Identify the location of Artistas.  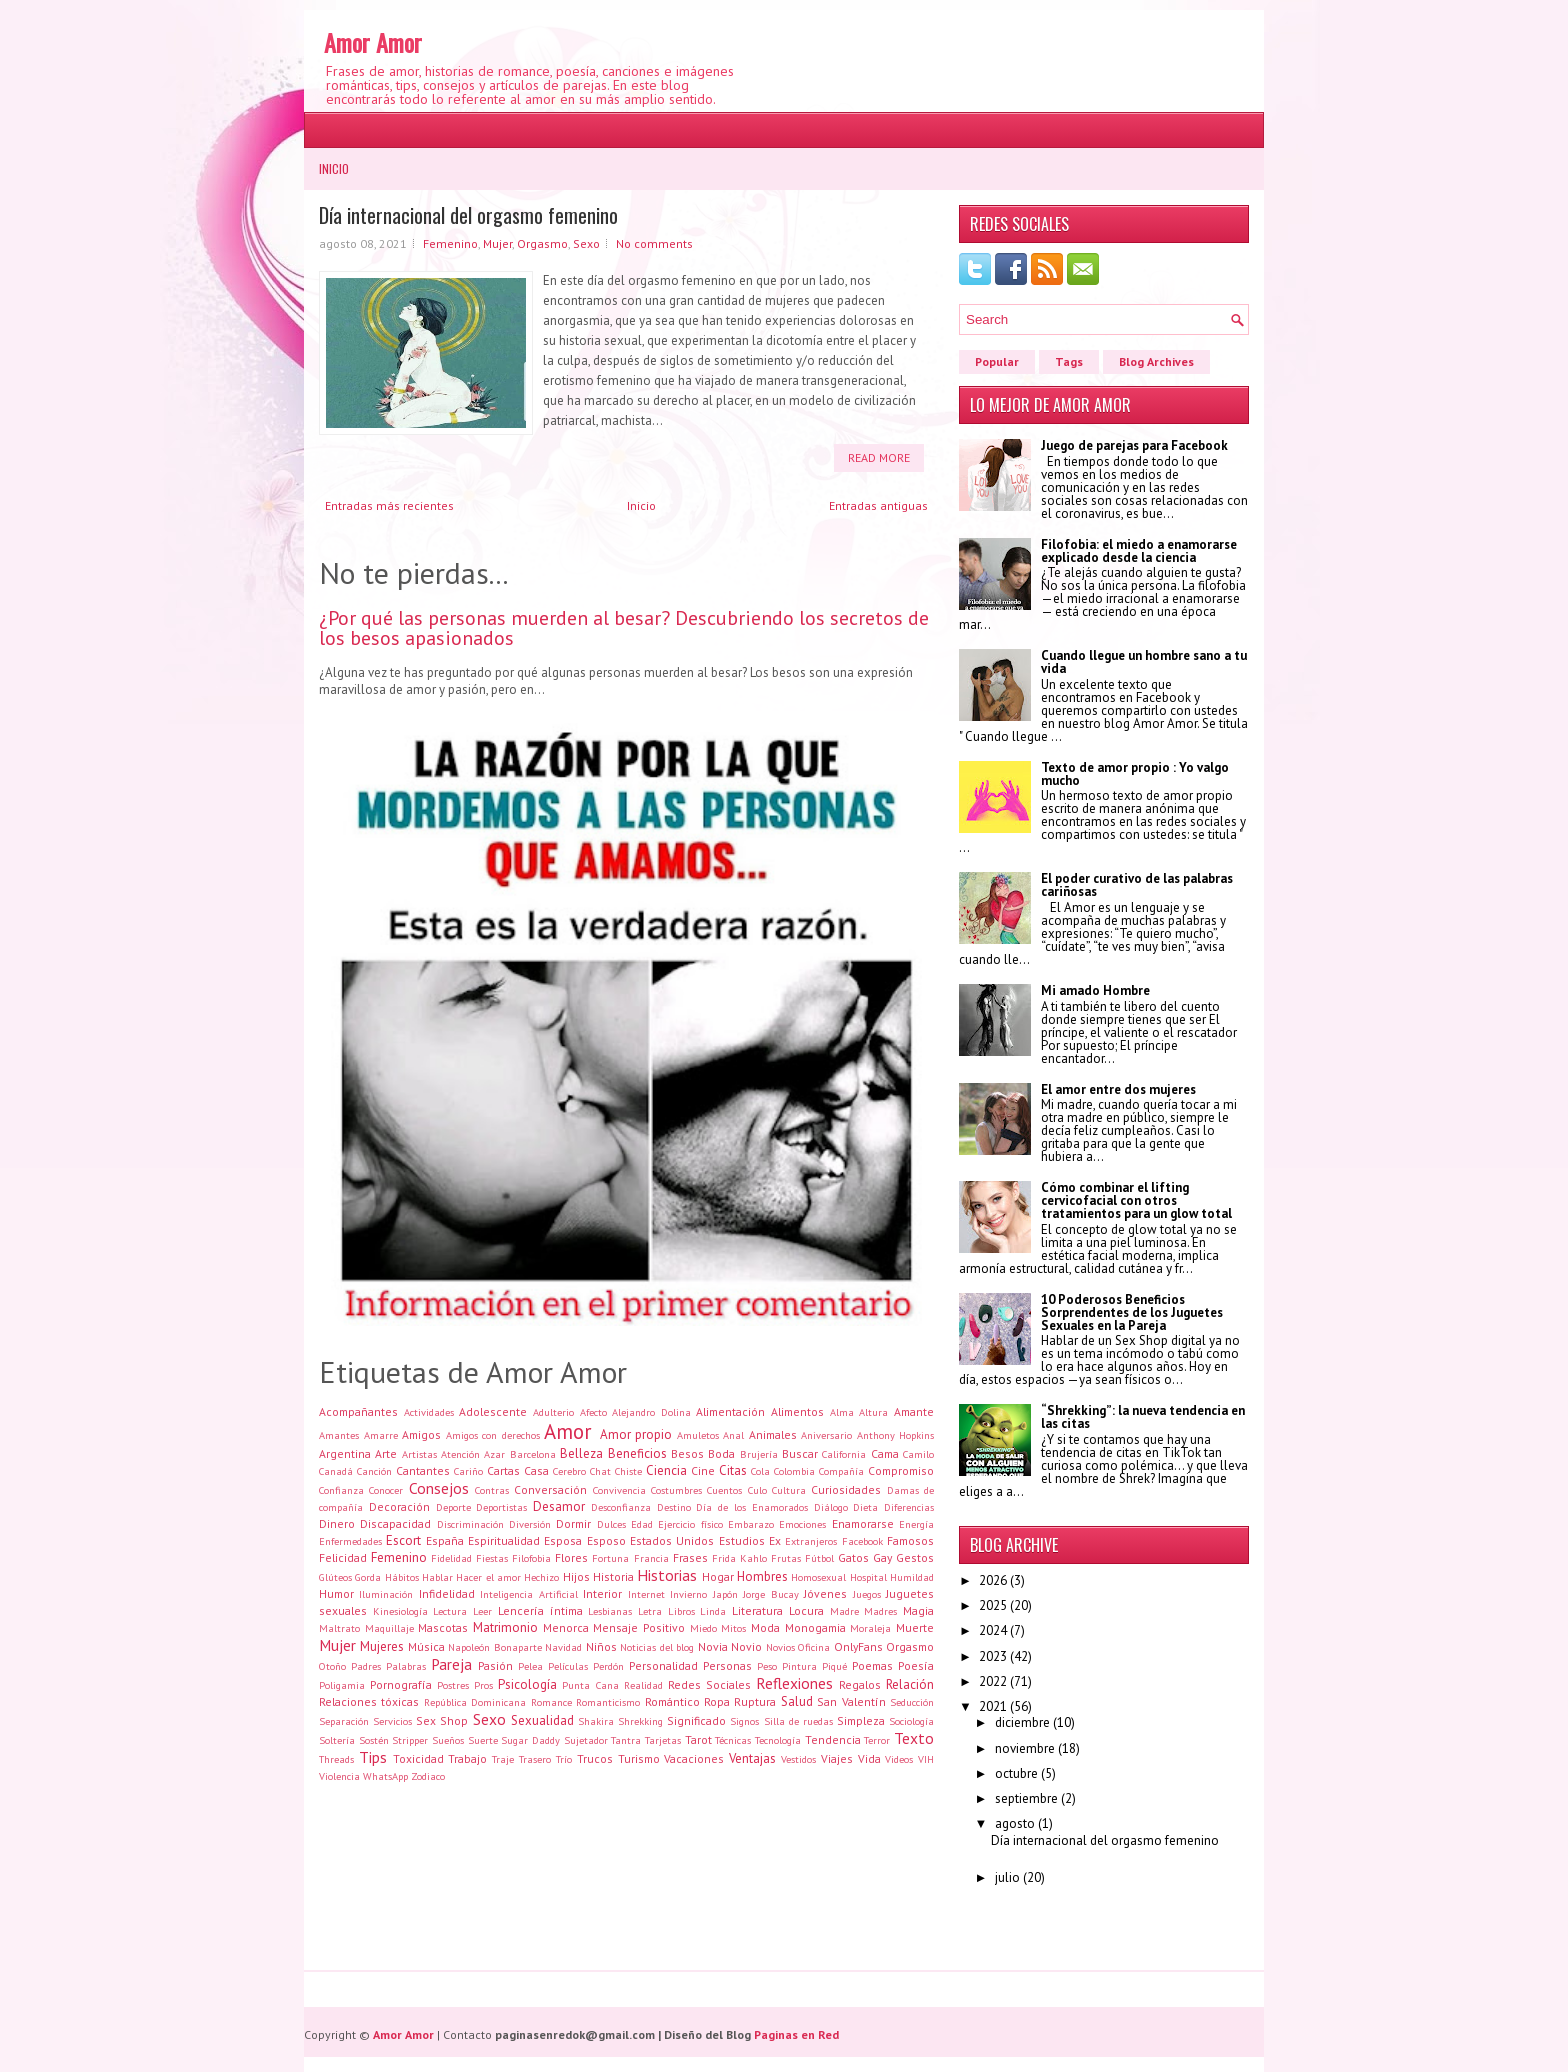
(419, 1454).